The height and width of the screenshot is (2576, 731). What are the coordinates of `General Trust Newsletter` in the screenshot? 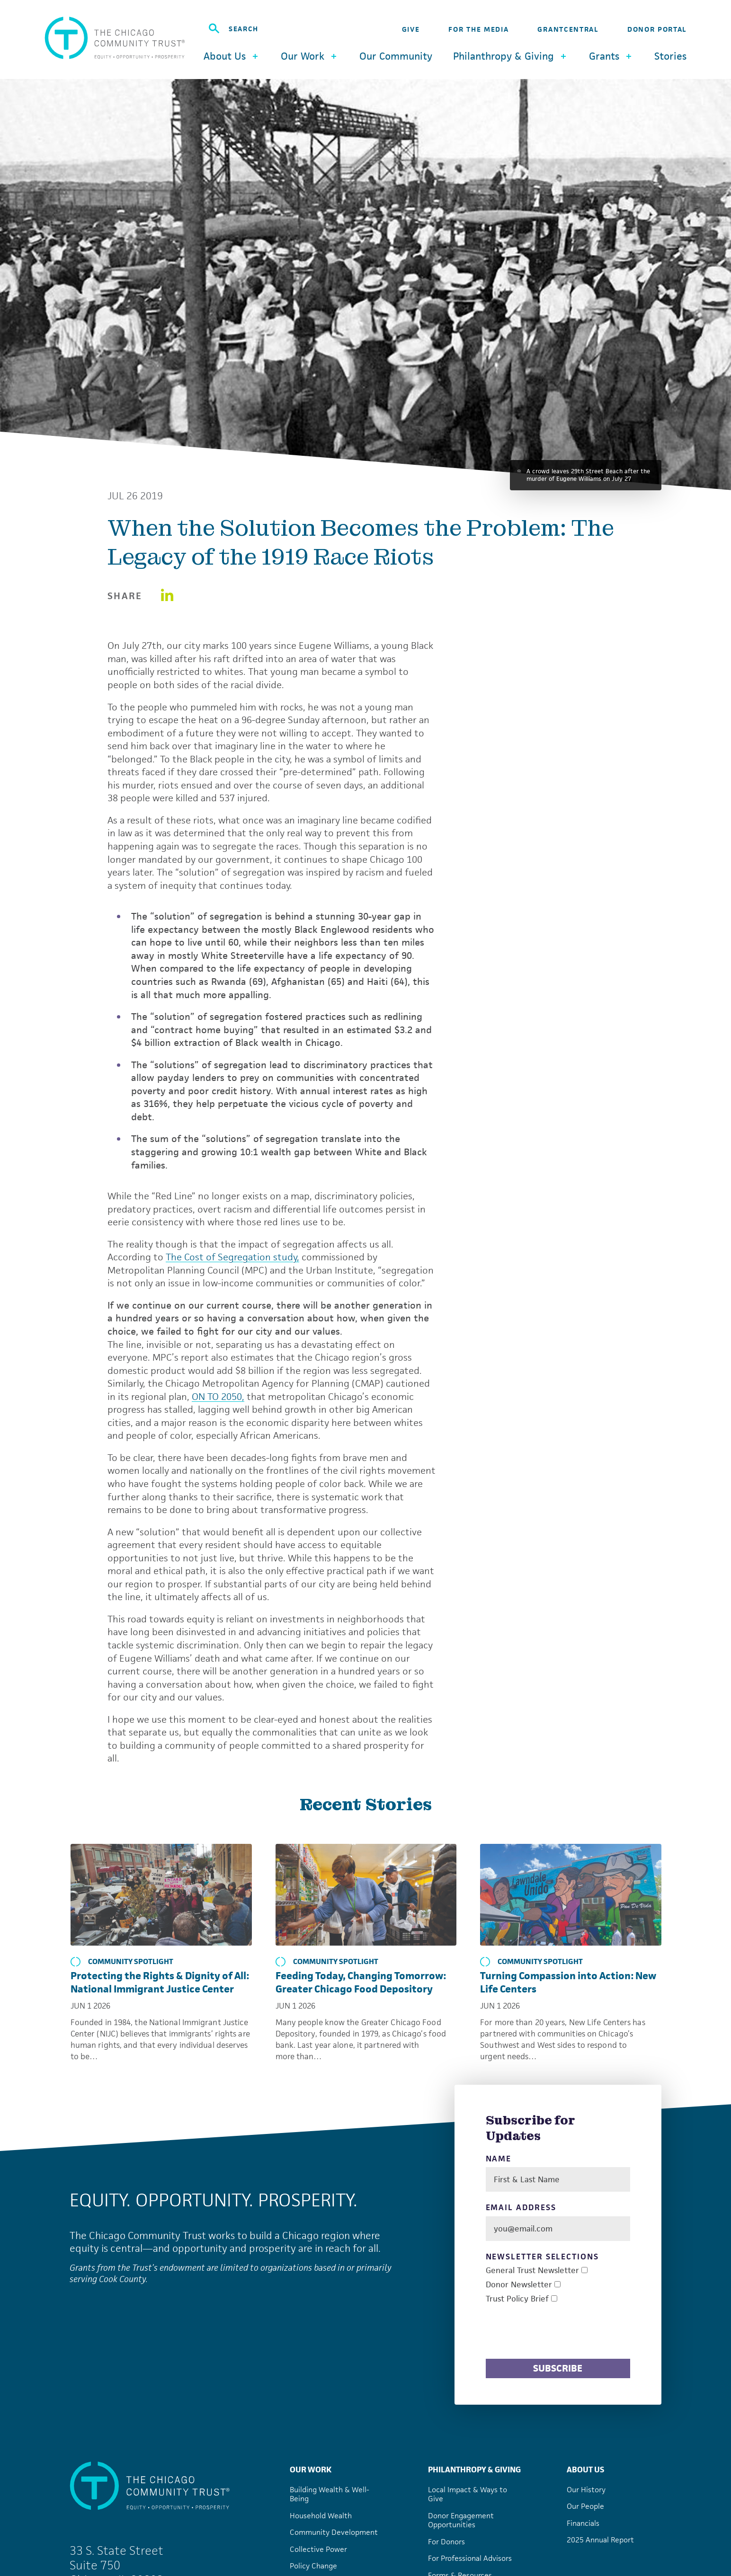 It's located at (532, 2270).